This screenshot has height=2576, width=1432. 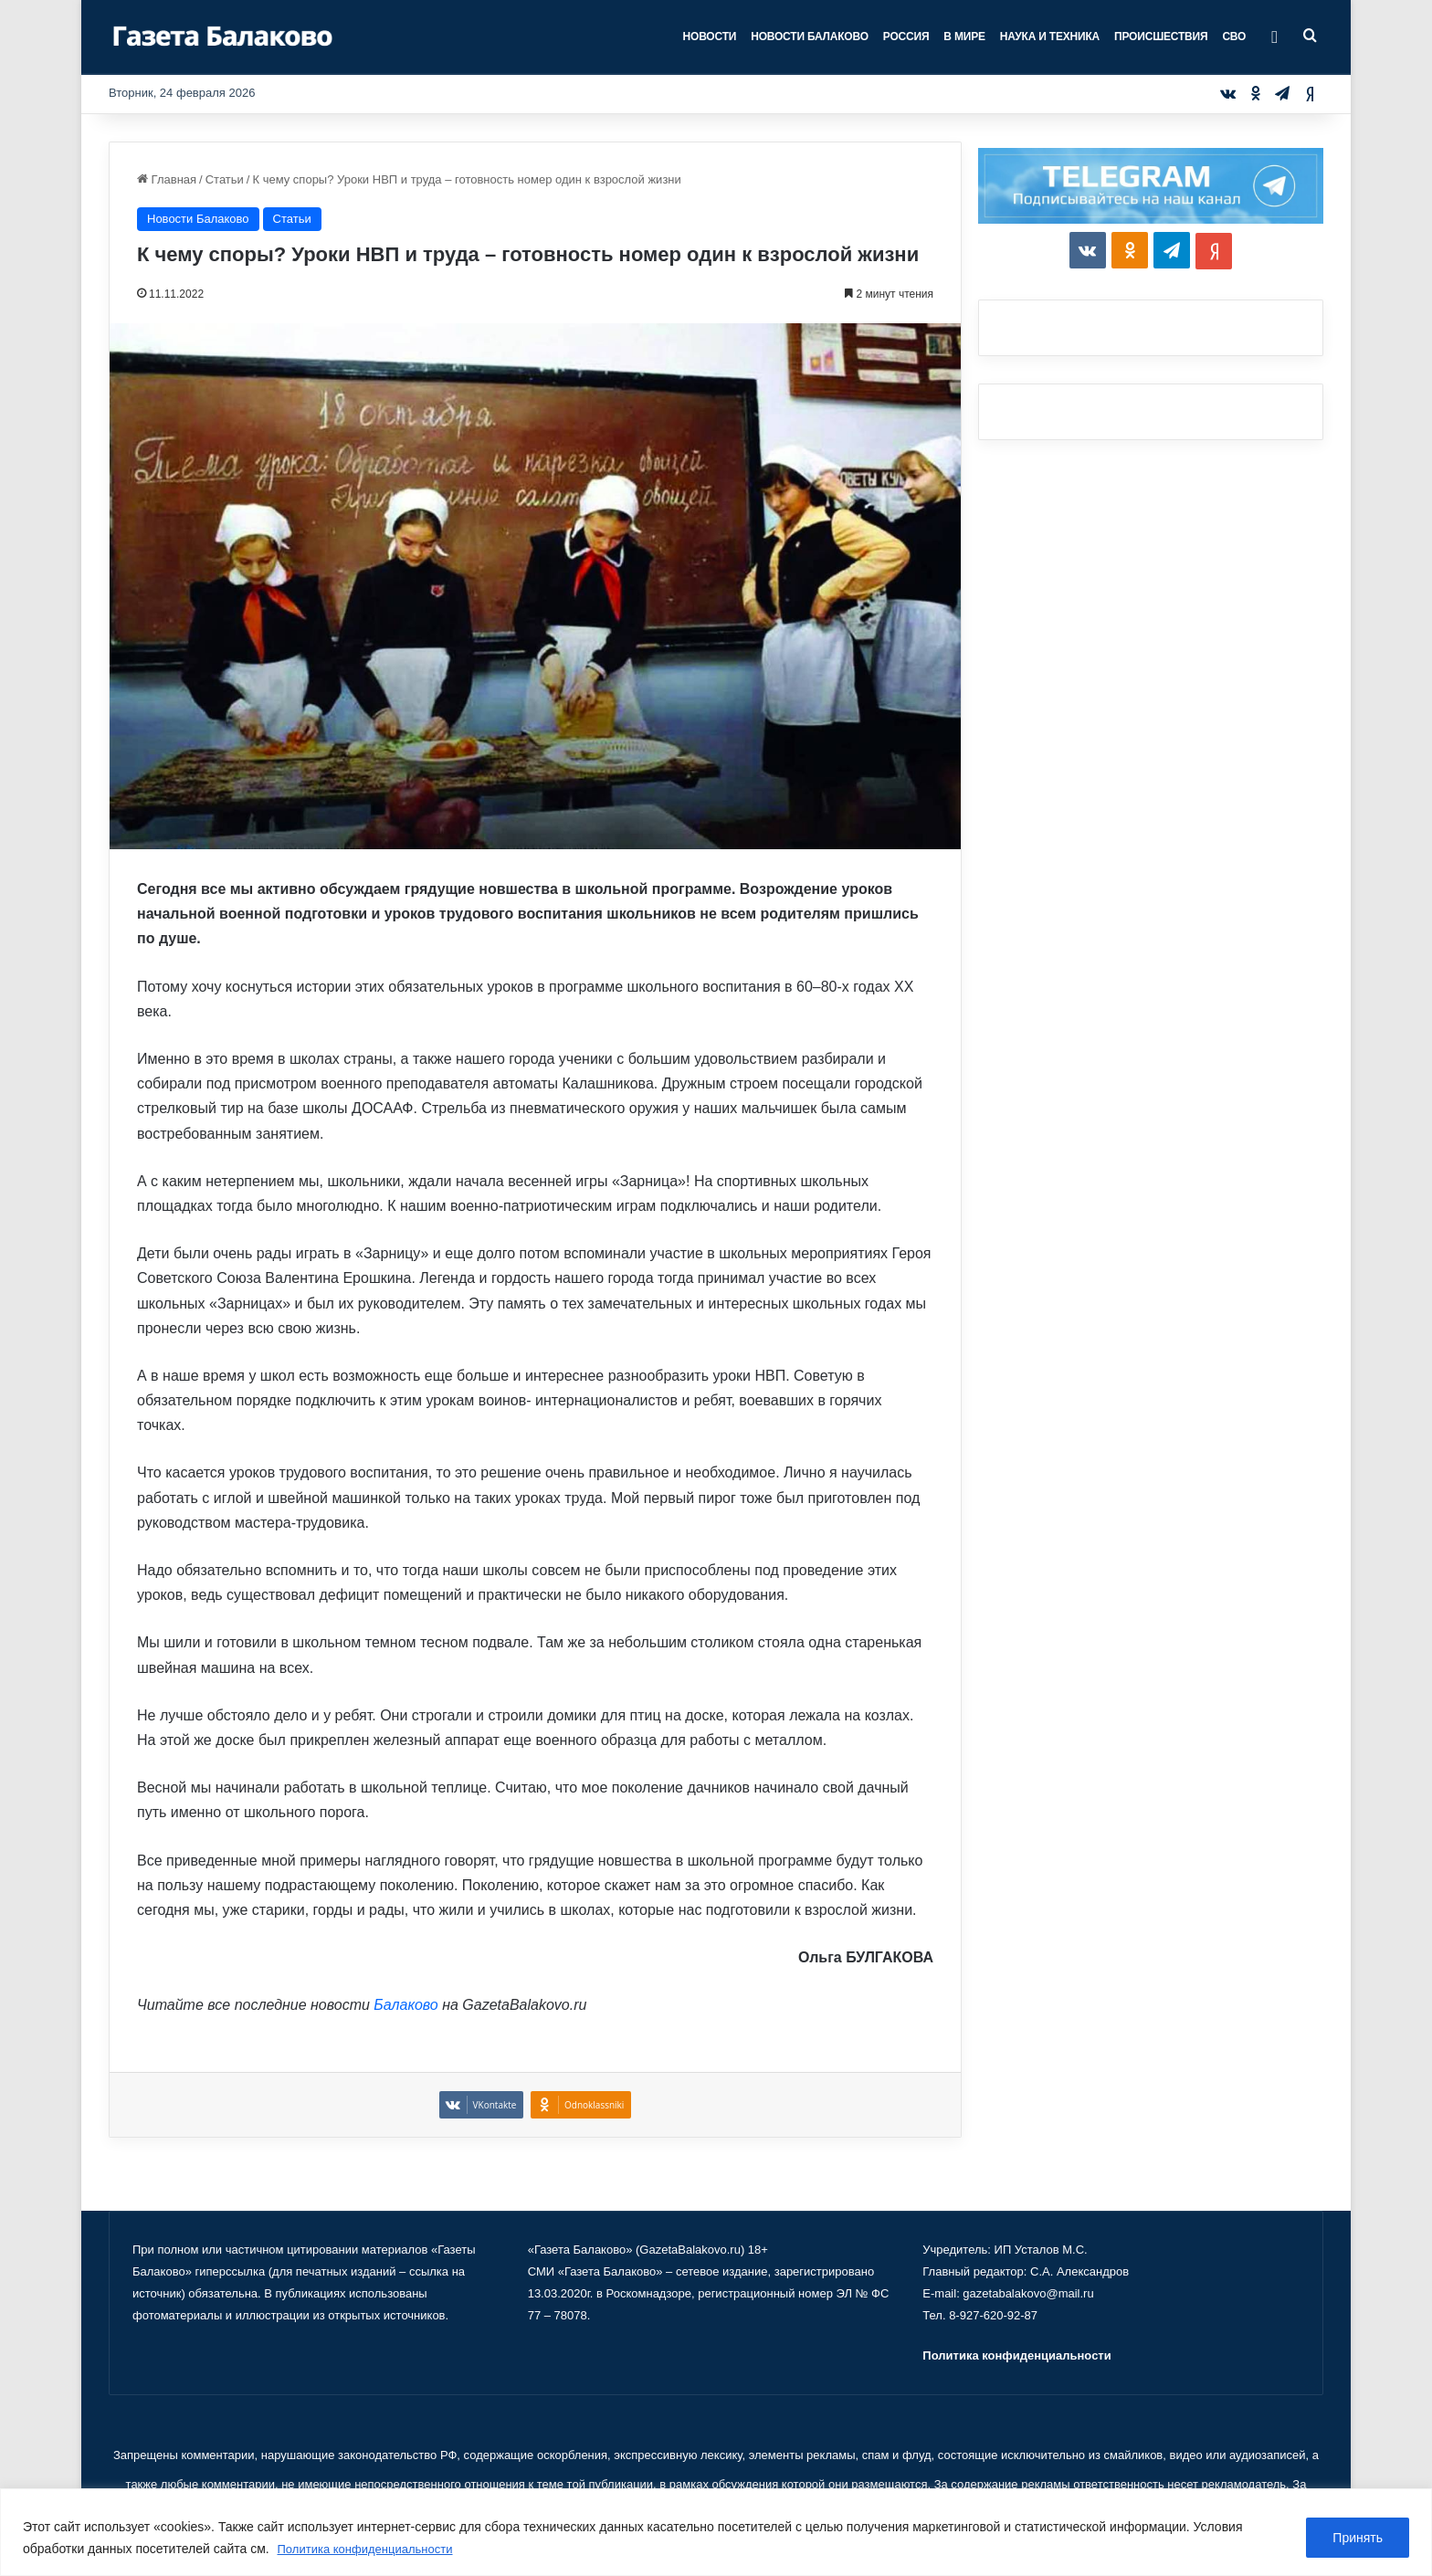 What do you see at coordinates (1050, 36) in the screenshot?
I see `Наука и техника` at bounding box center [1050, 36].